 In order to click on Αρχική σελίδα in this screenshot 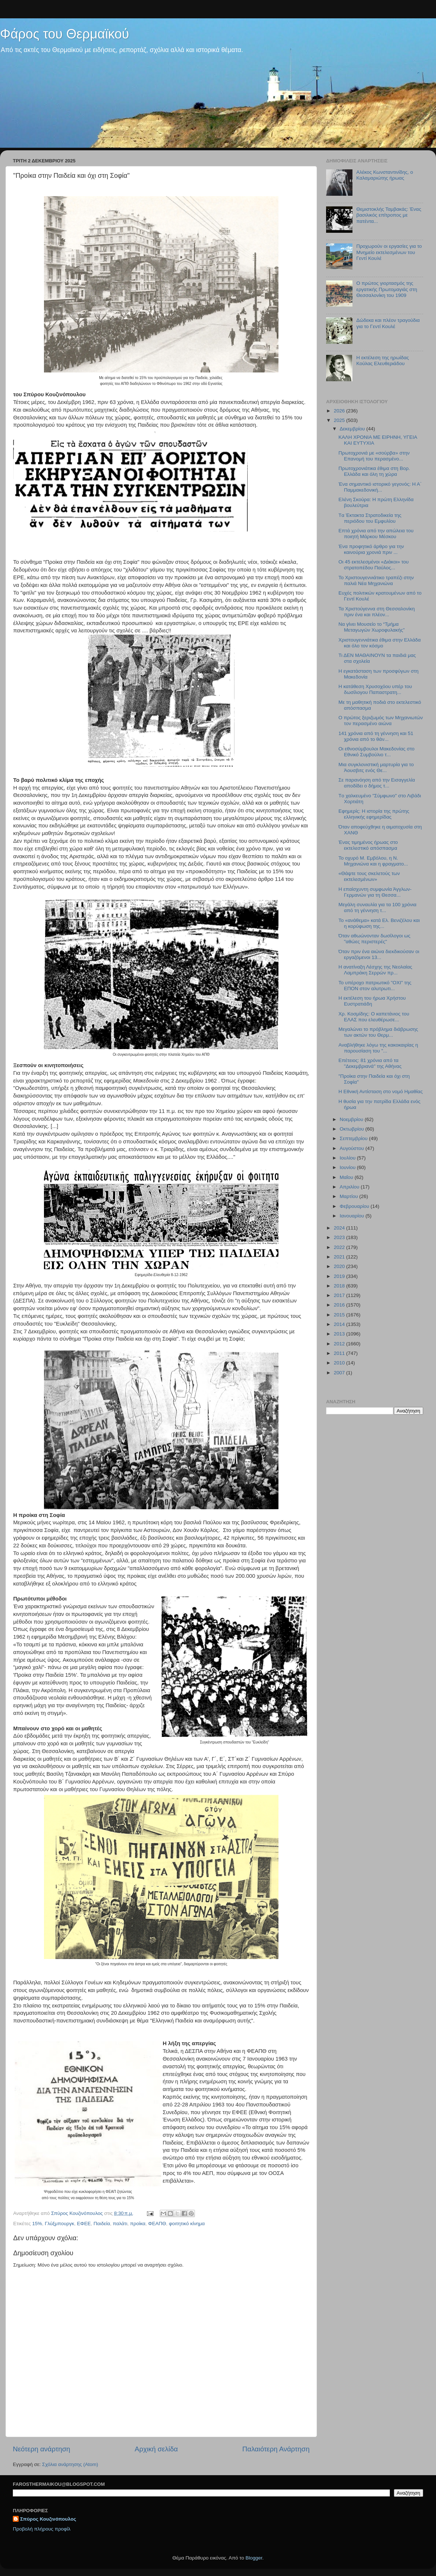, I will do `click(156, 2449)`.